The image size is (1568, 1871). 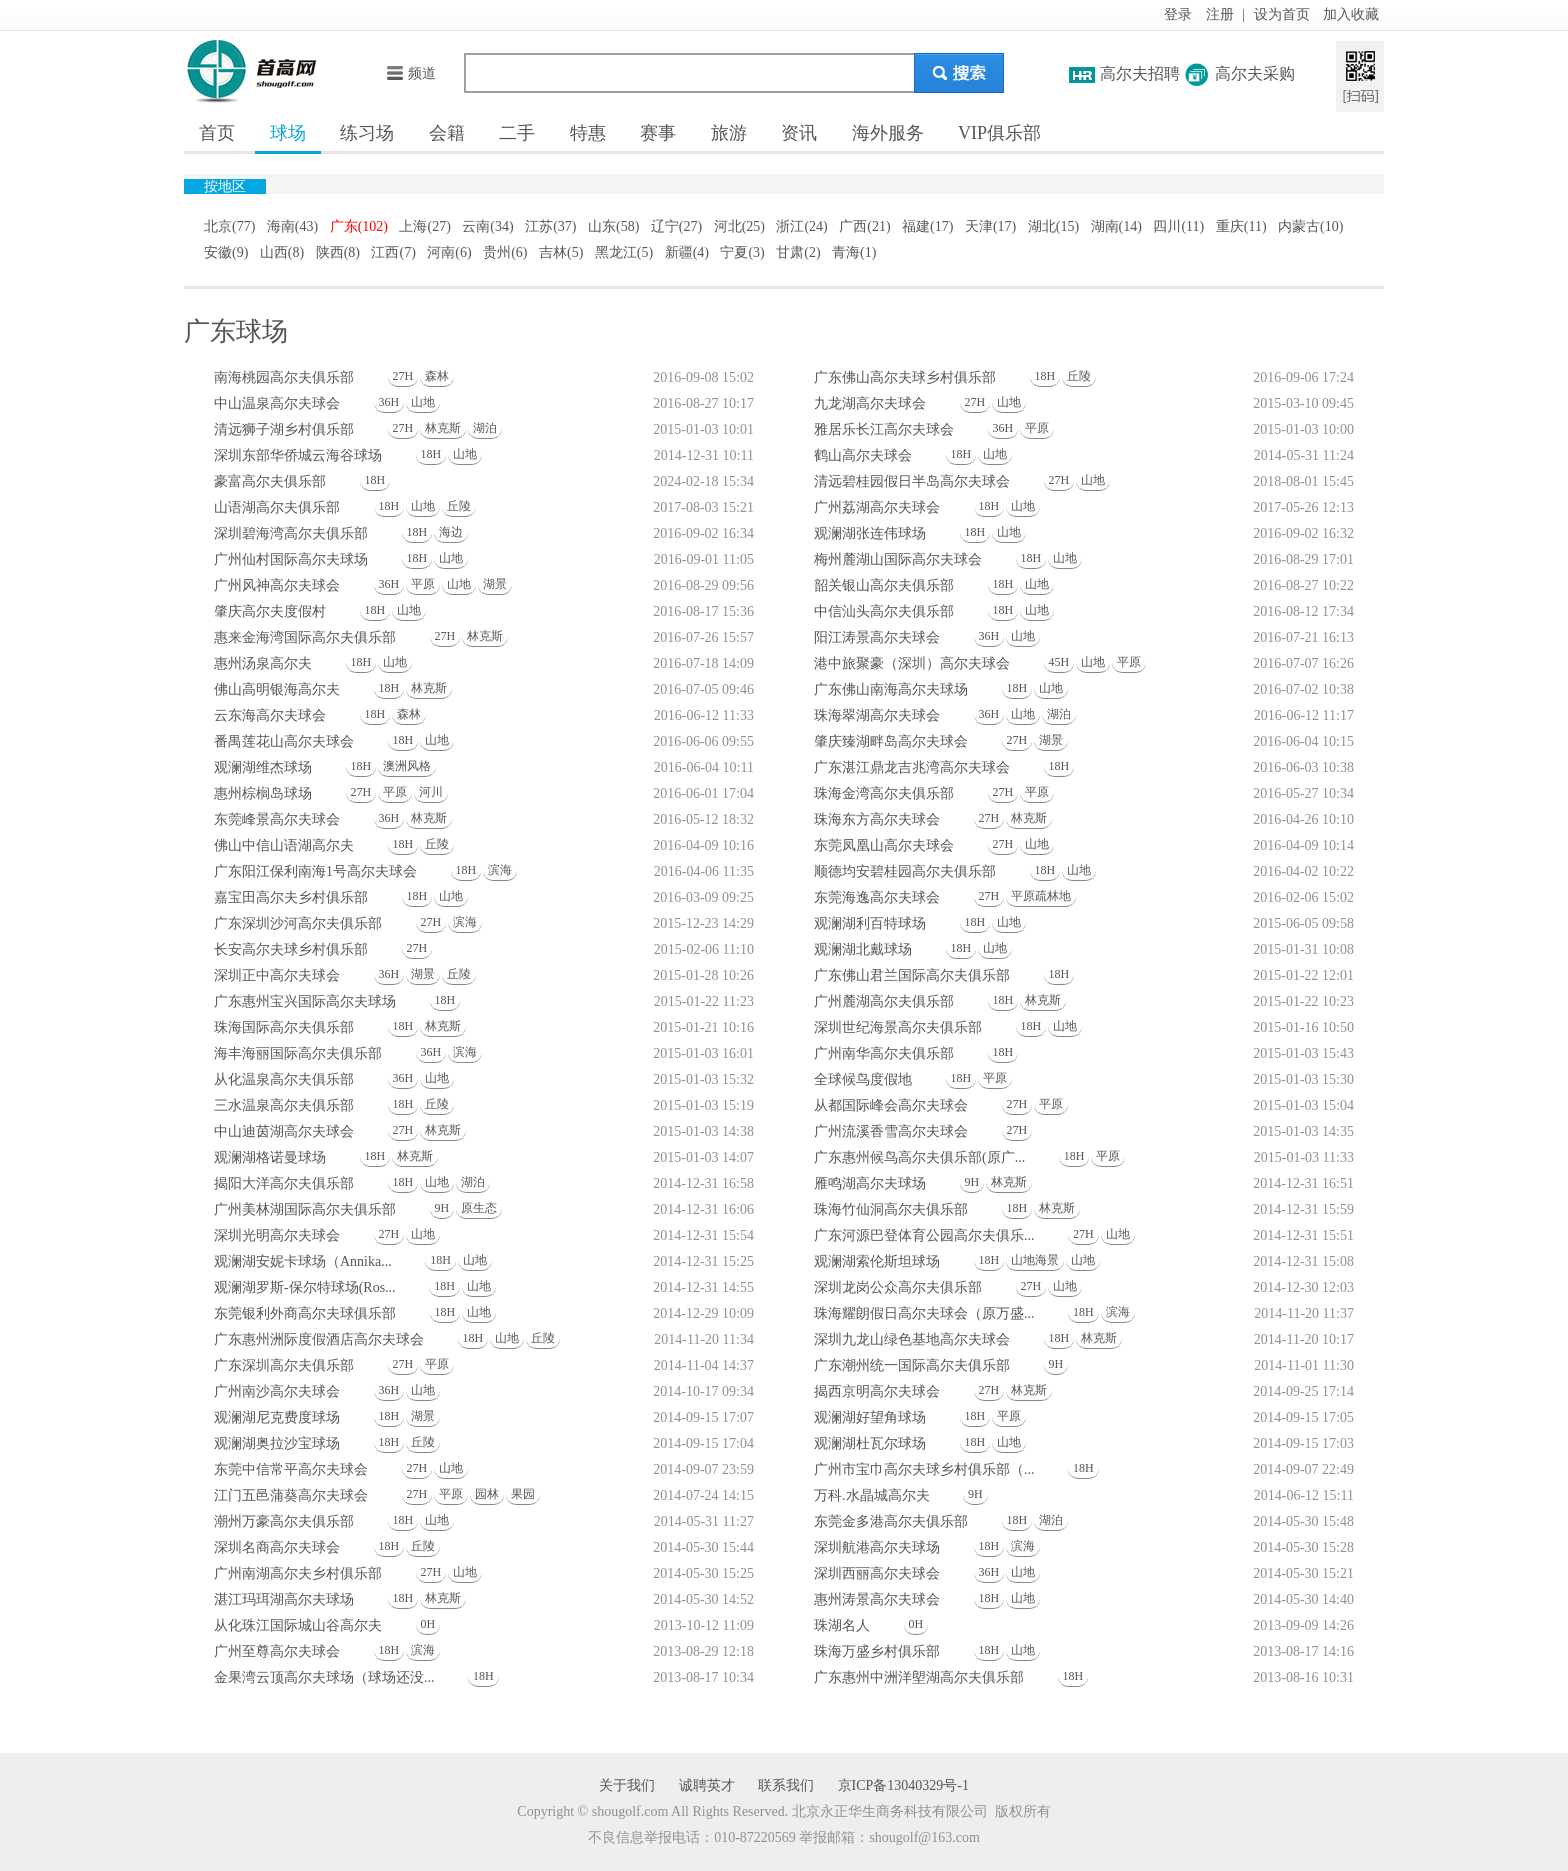 I want to click on 惠来金海湾国际高尔夫俱乐部, so click(x=305, y=637).